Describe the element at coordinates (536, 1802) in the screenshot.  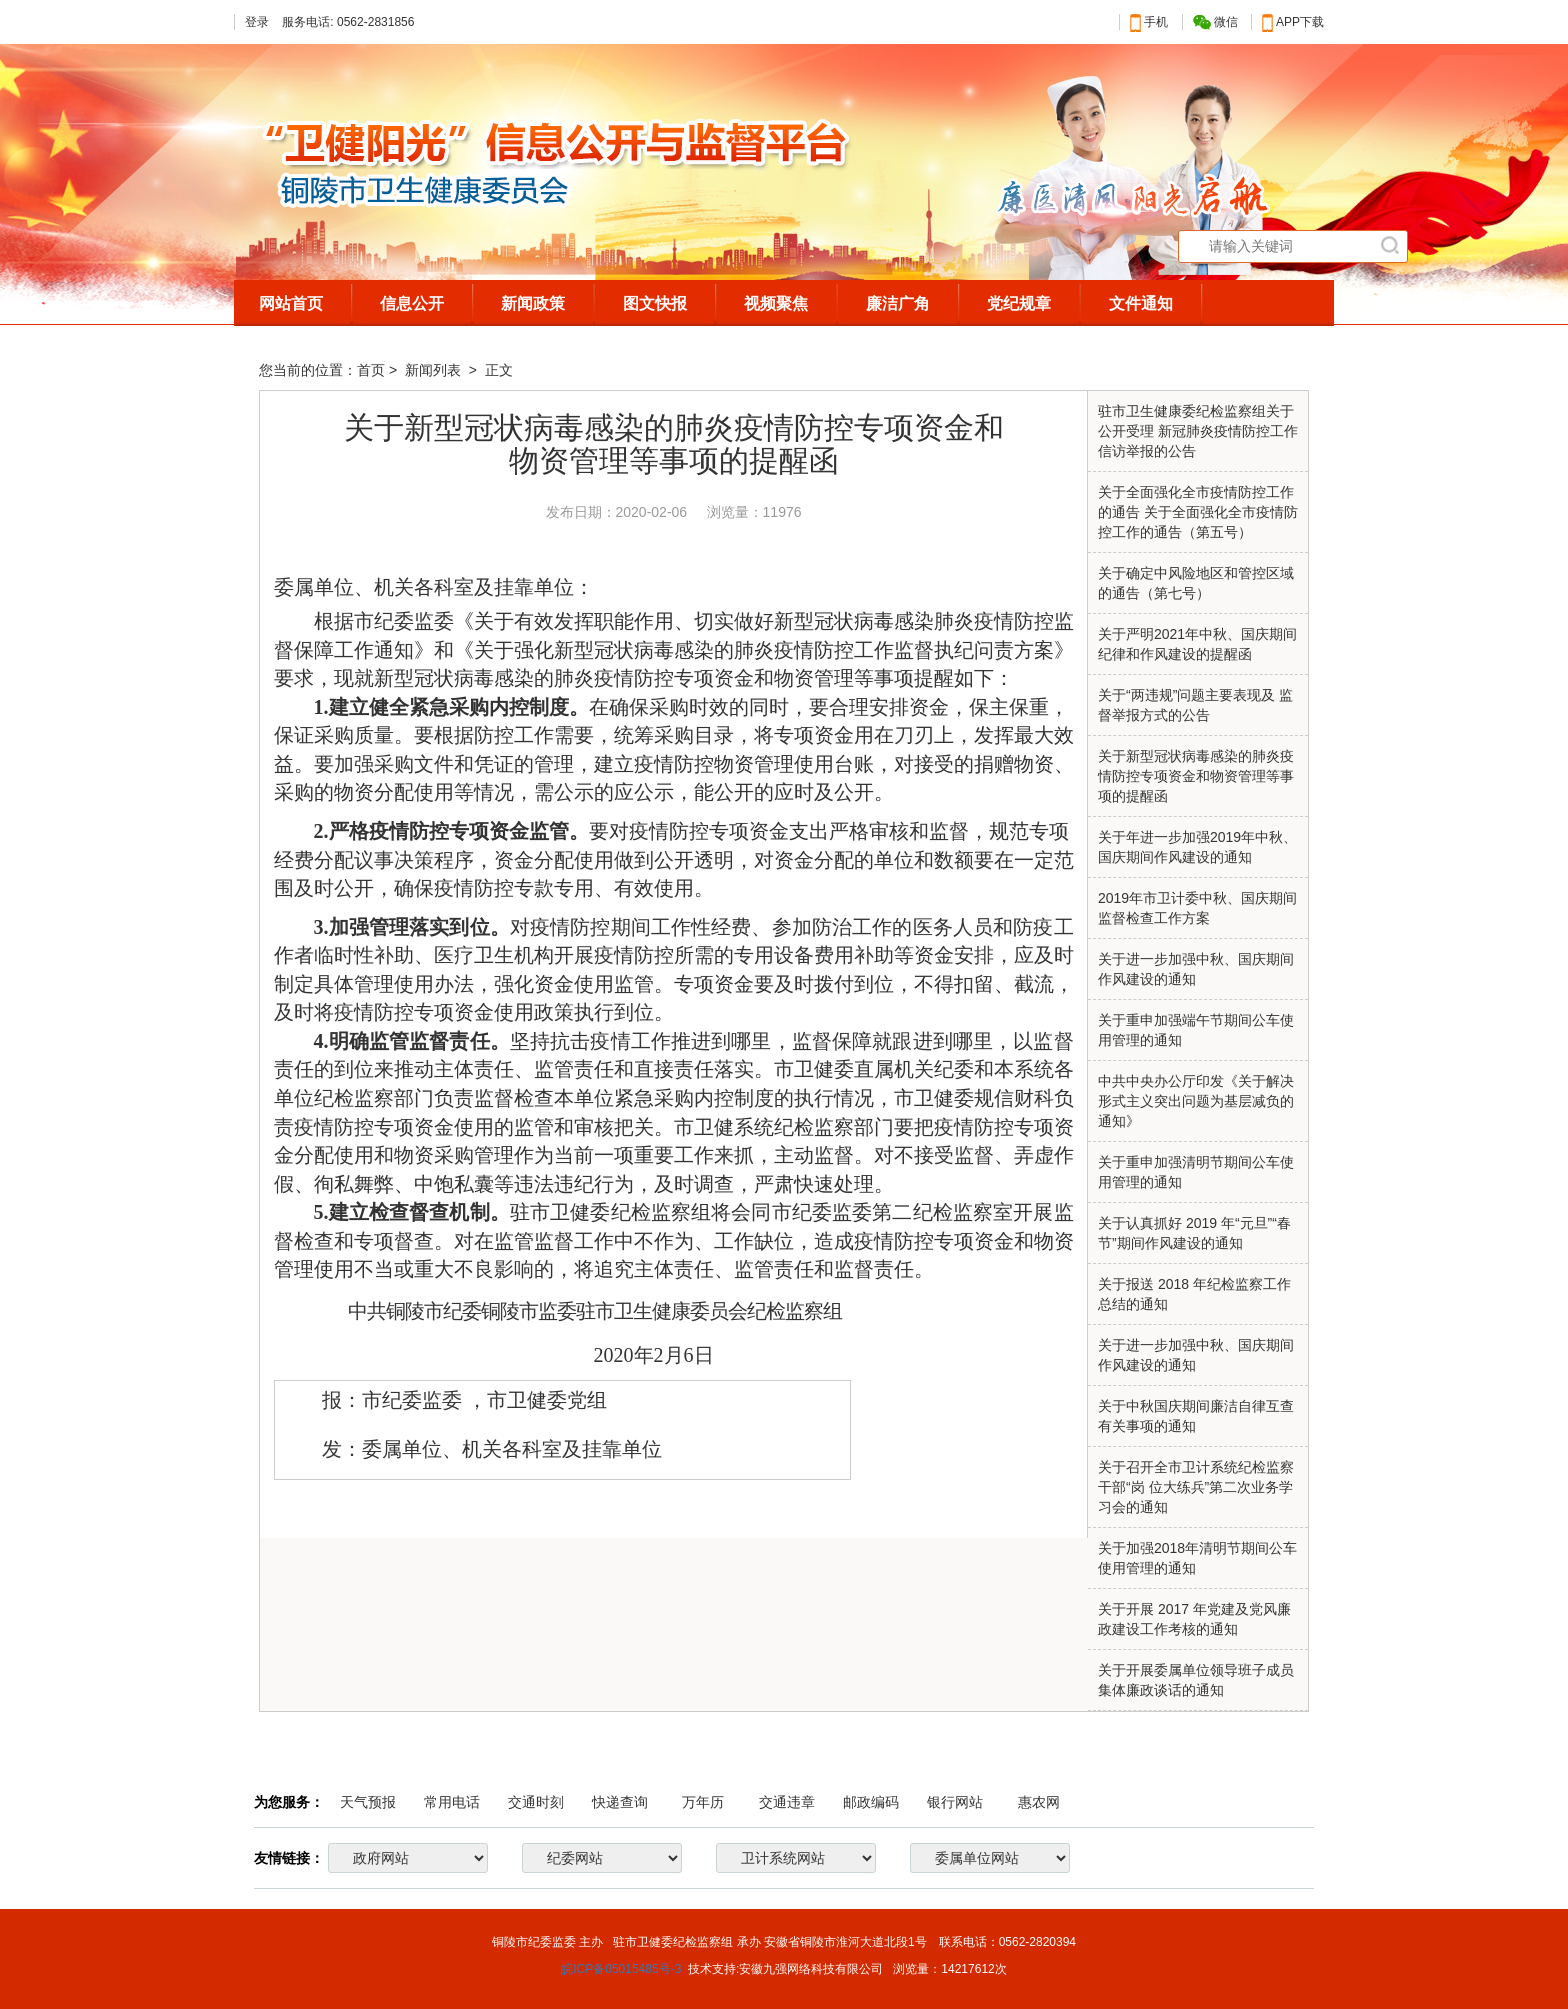
I see `交通时刻` at that location.